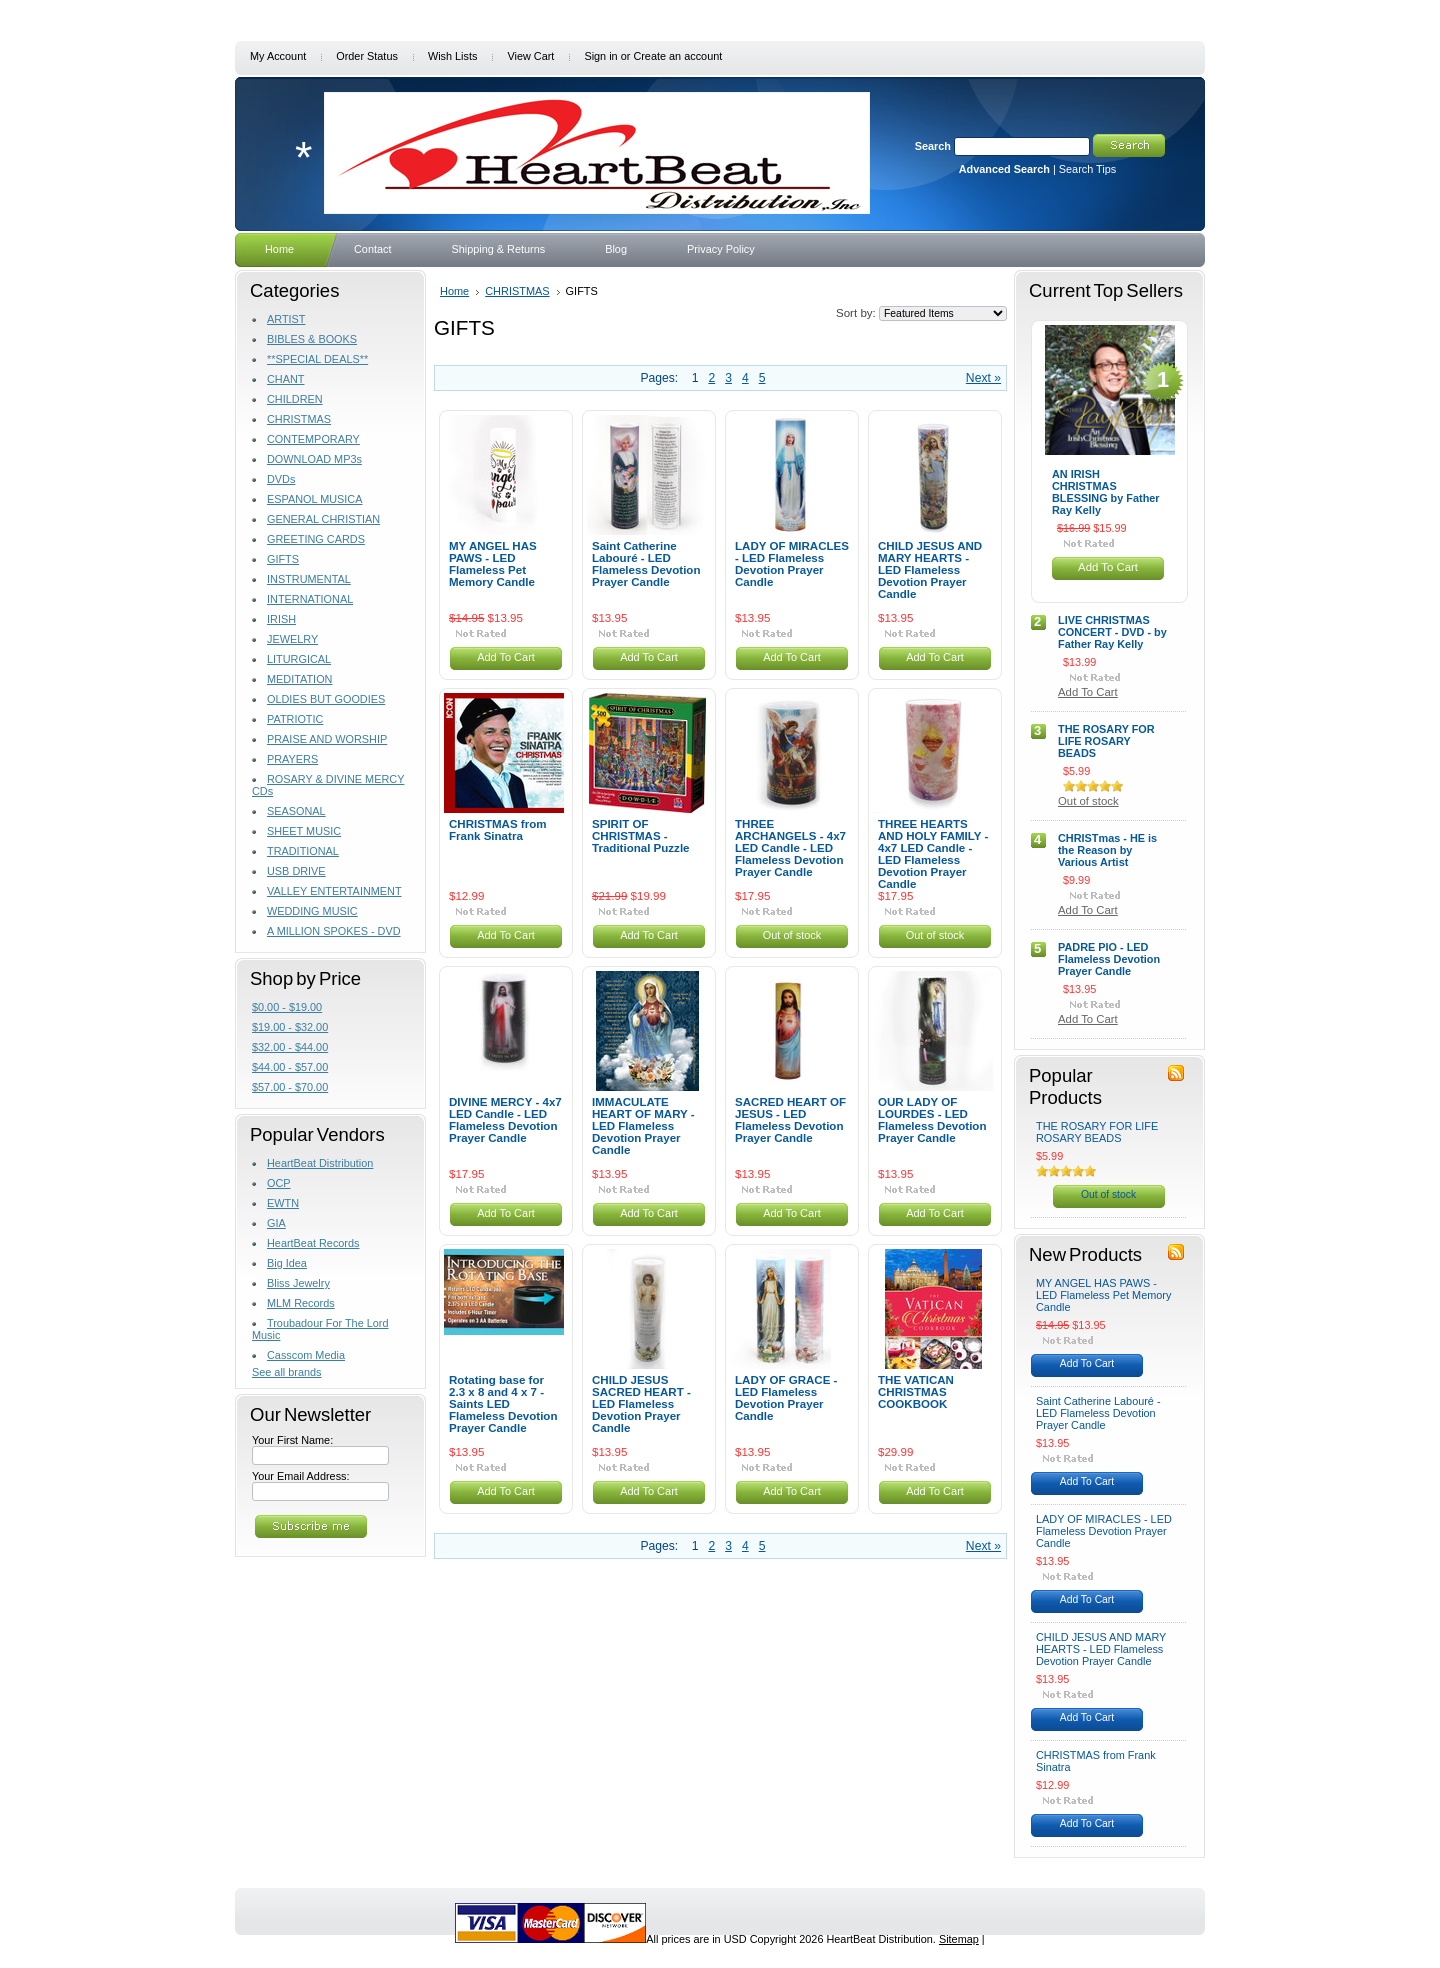 This screenshot has height=1968, width=1440. I want to click on Your First Name:, so click(292, 1440).